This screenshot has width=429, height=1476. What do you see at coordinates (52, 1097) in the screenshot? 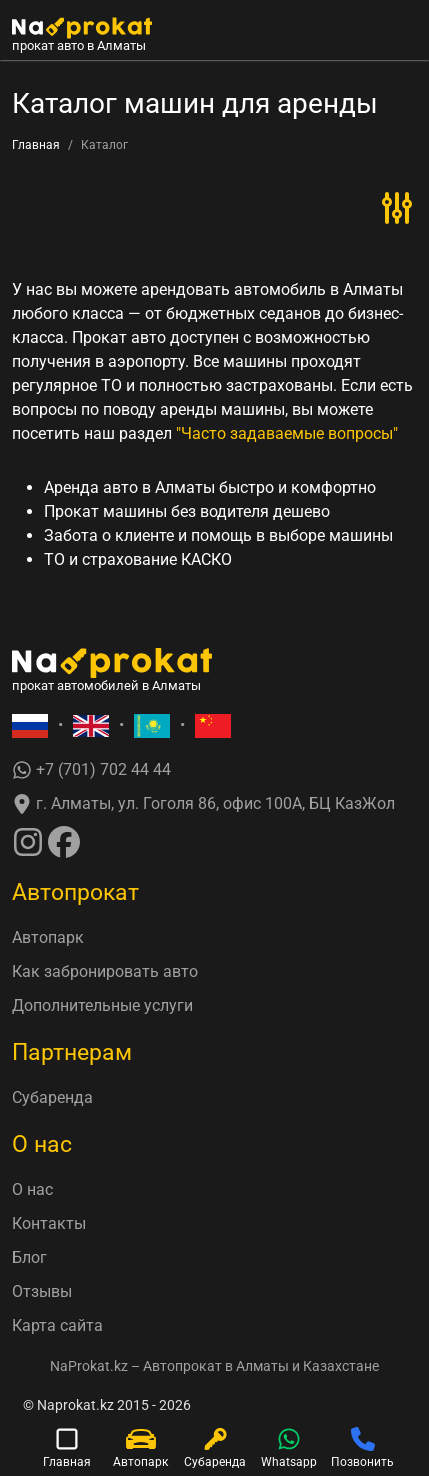
I see `Субаренда` at bounding box center [52, 1097].